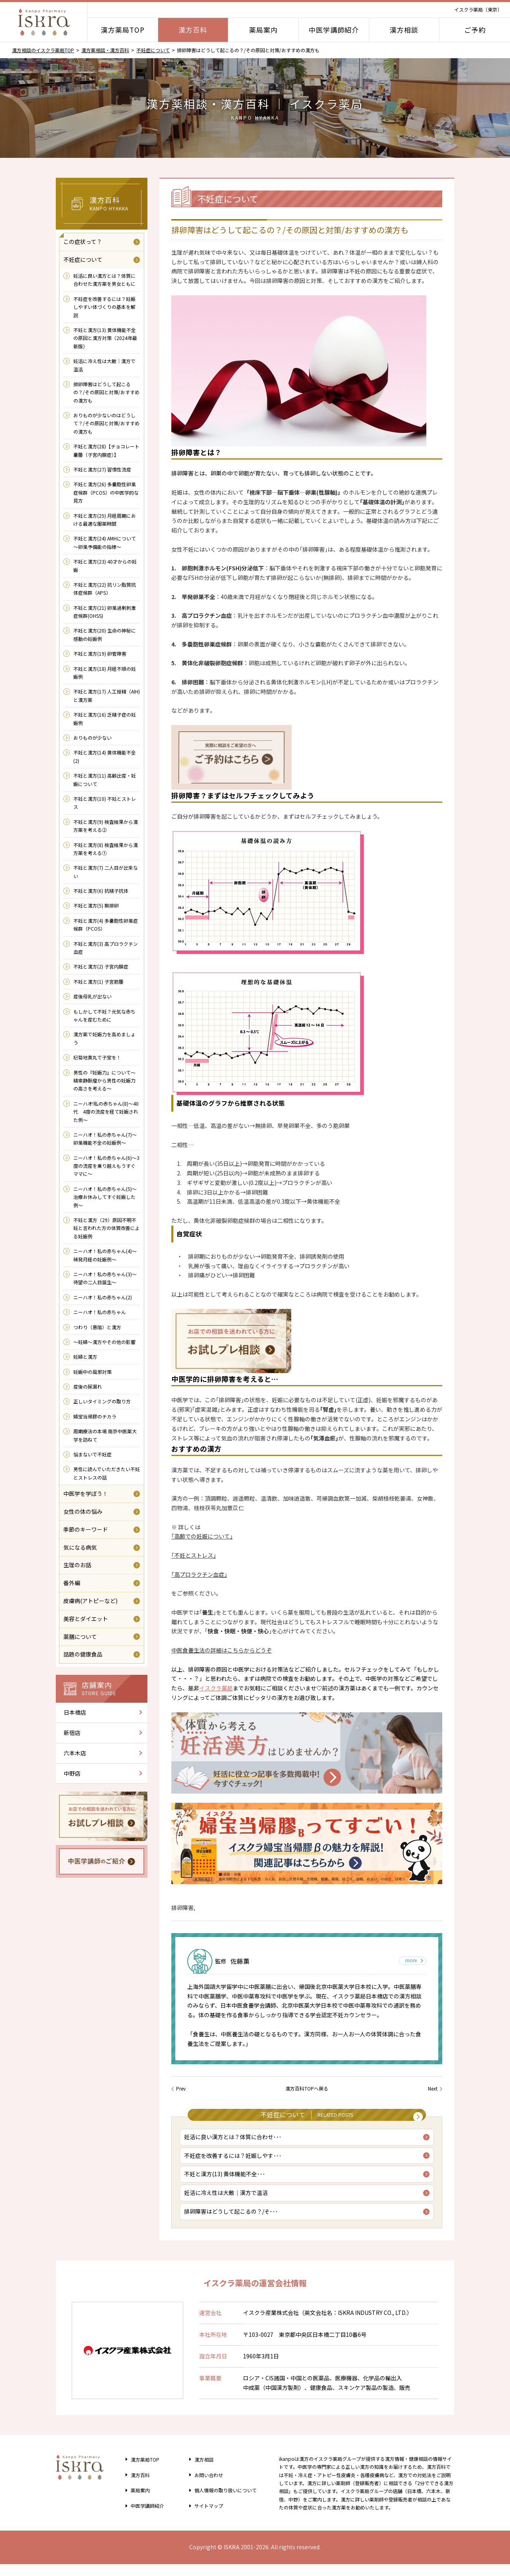 The image size is (510, 2576). Describe the element at coordinates (104, 718) in the screenshot. I see `不妊と漢方(16) 乏精子症の妊娠例` at that location.